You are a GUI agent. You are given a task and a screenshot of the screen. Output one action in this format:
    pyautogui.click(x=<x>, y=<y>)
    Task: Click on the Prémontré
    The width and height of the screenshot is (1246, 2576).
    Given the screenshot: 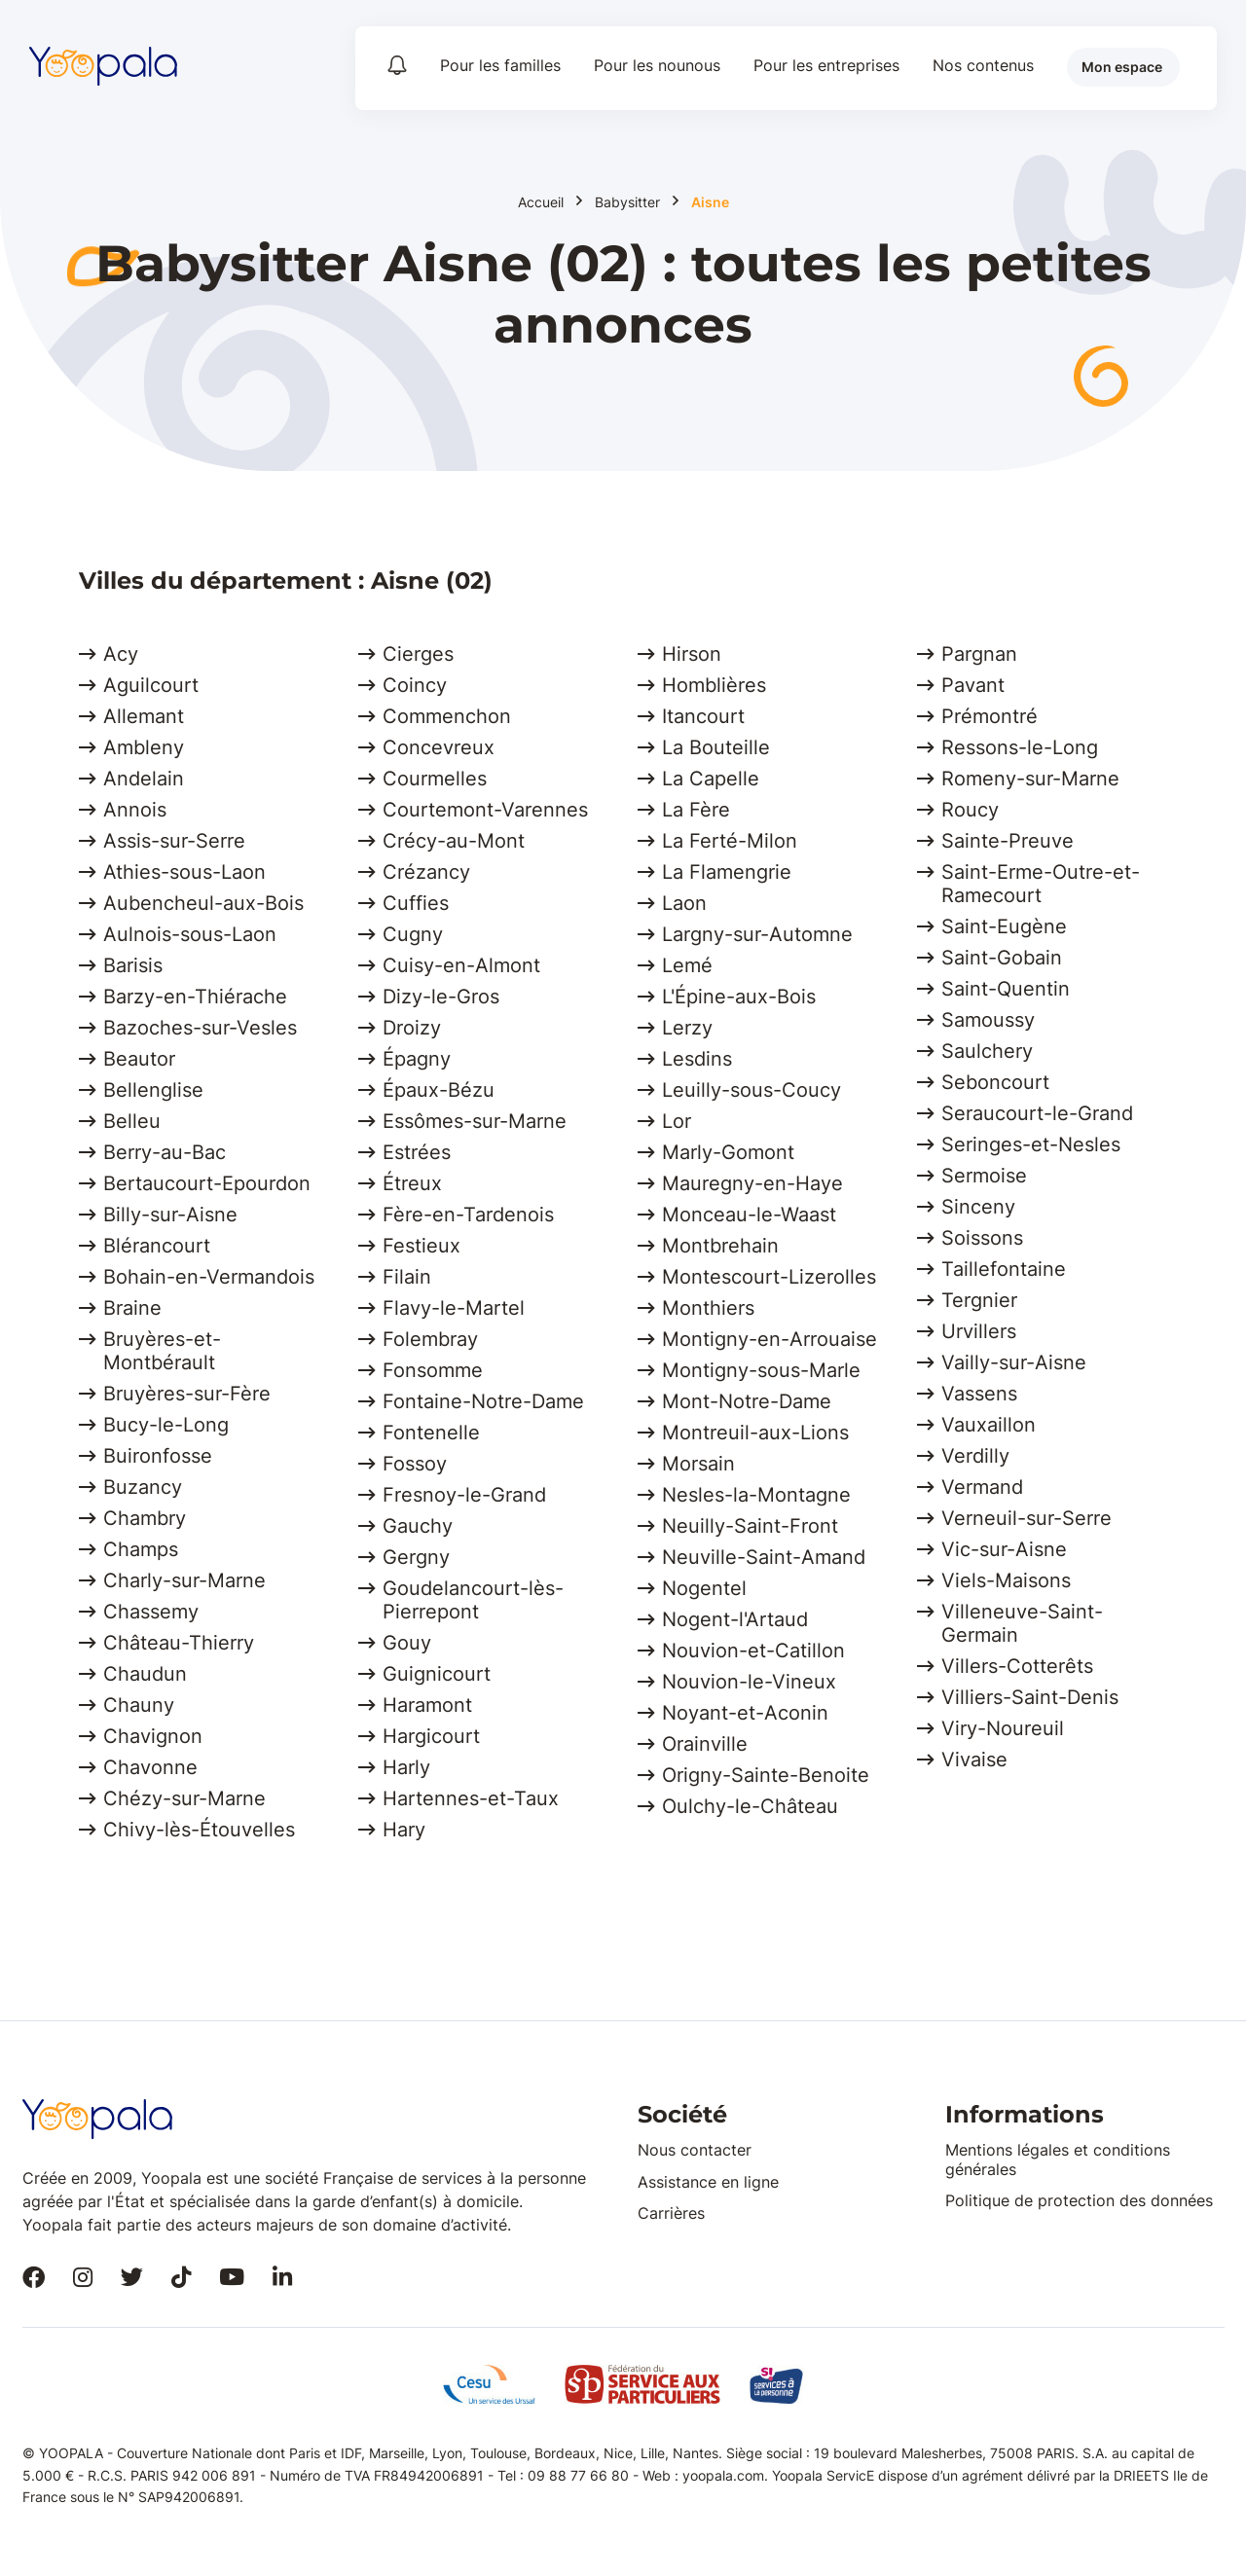 What is the action you would take?
    pyautogui.click(x=989, y=716)
    